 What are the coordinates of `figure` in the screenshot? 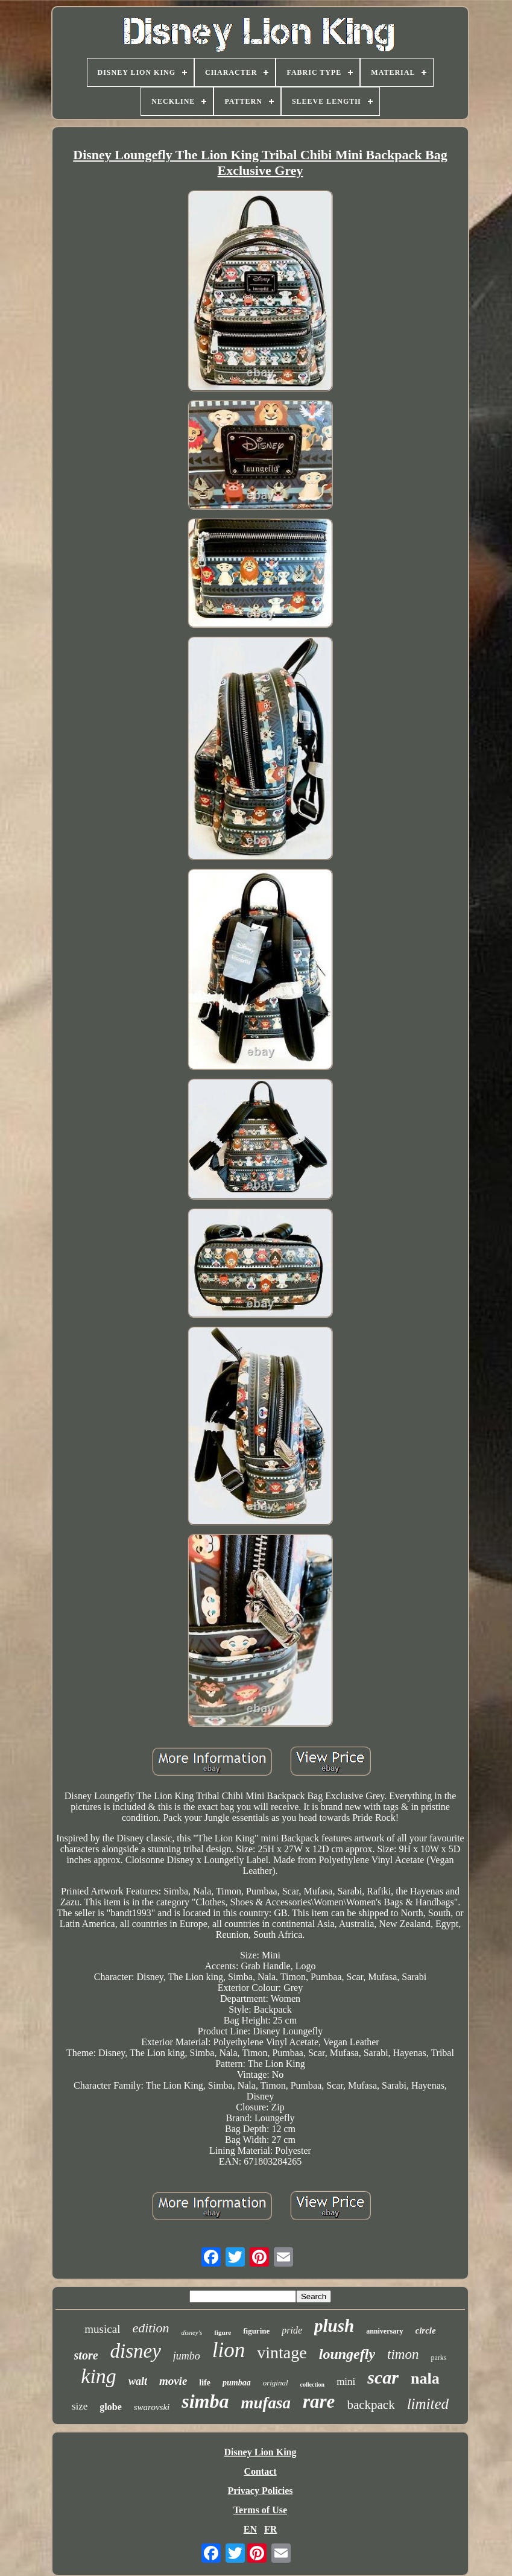 It's located at (222, 2332).